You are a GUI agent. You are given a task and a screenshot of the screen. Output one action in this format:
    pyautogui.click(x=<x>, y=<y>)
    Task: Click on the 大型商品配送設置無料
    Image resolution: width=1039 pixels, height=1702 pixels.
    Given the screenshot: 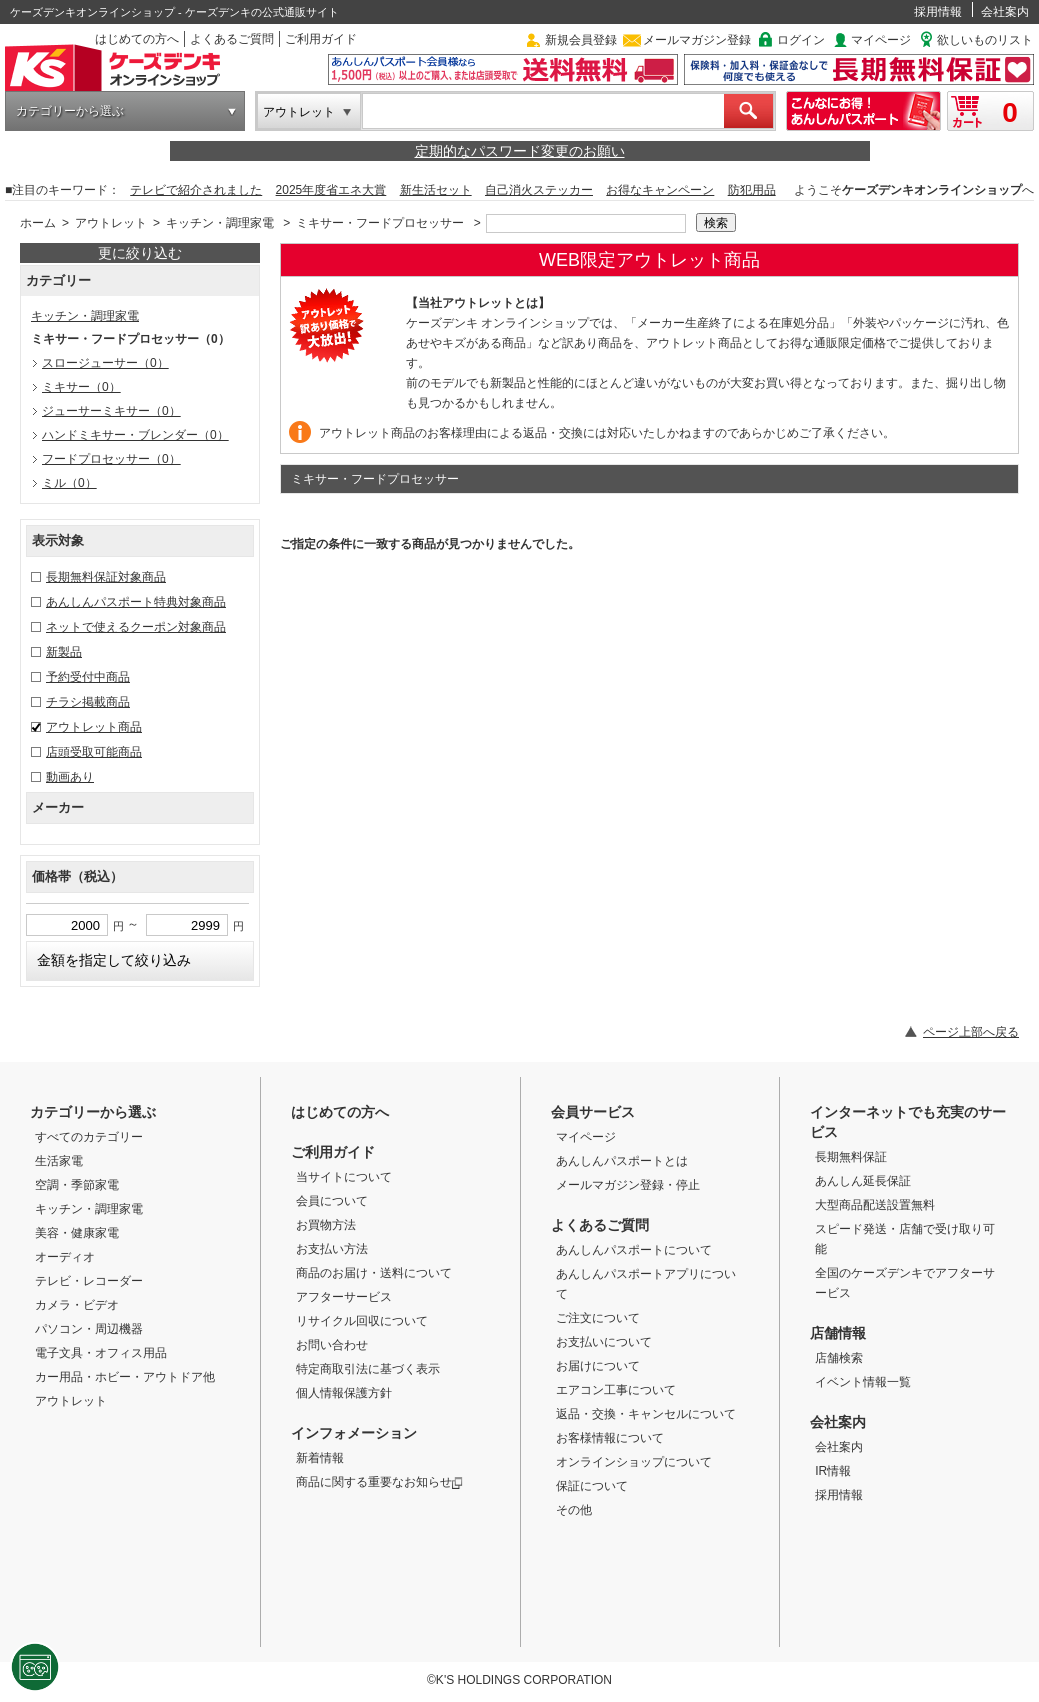 What is the action you would take?
    pyautogui.click(x=875, y=1205)
    